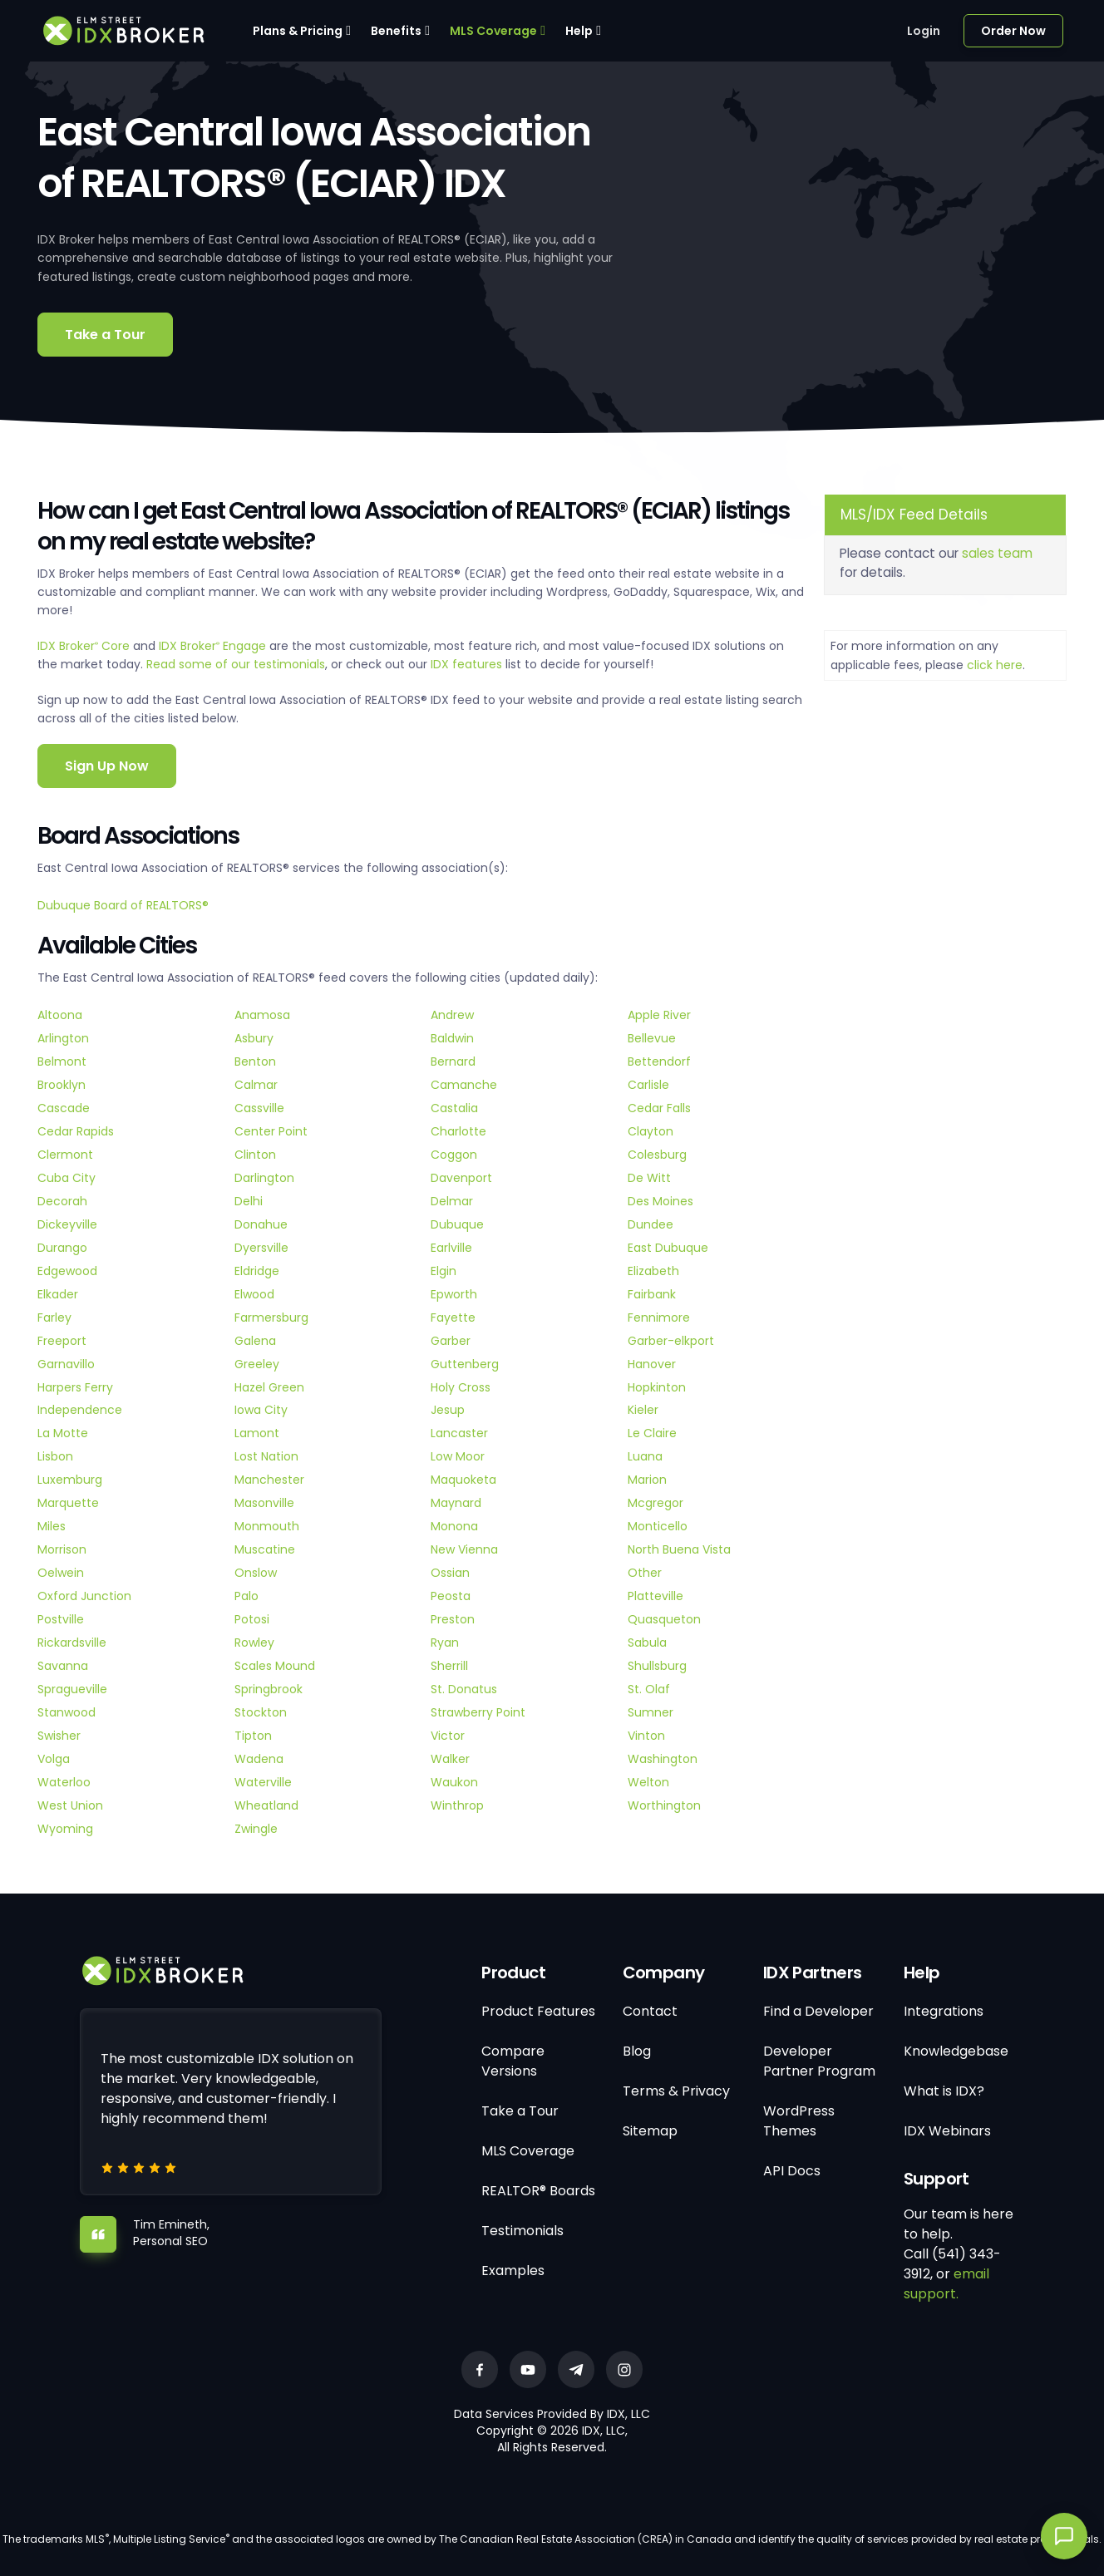 Image resolution: width=1104 pixels, height=2576 pixels. I want to click on Waterloo, so click(64, 1782).